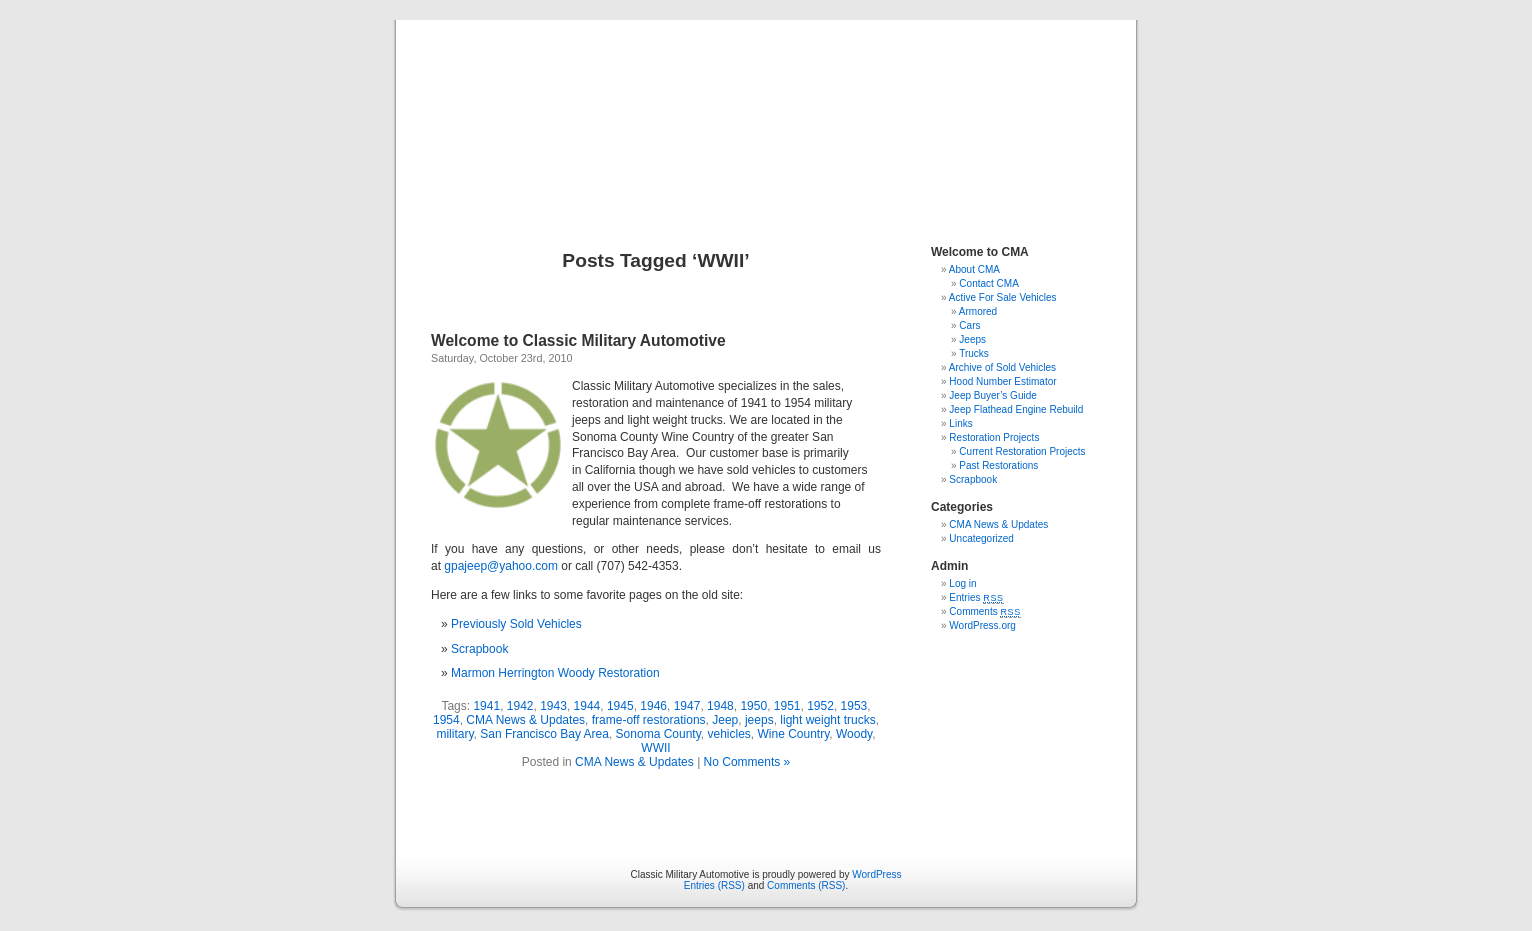  Describe the element at coordinates (555, 673) in the screenshot. I see `Marmon Herrington Woody Restoration` at that location.